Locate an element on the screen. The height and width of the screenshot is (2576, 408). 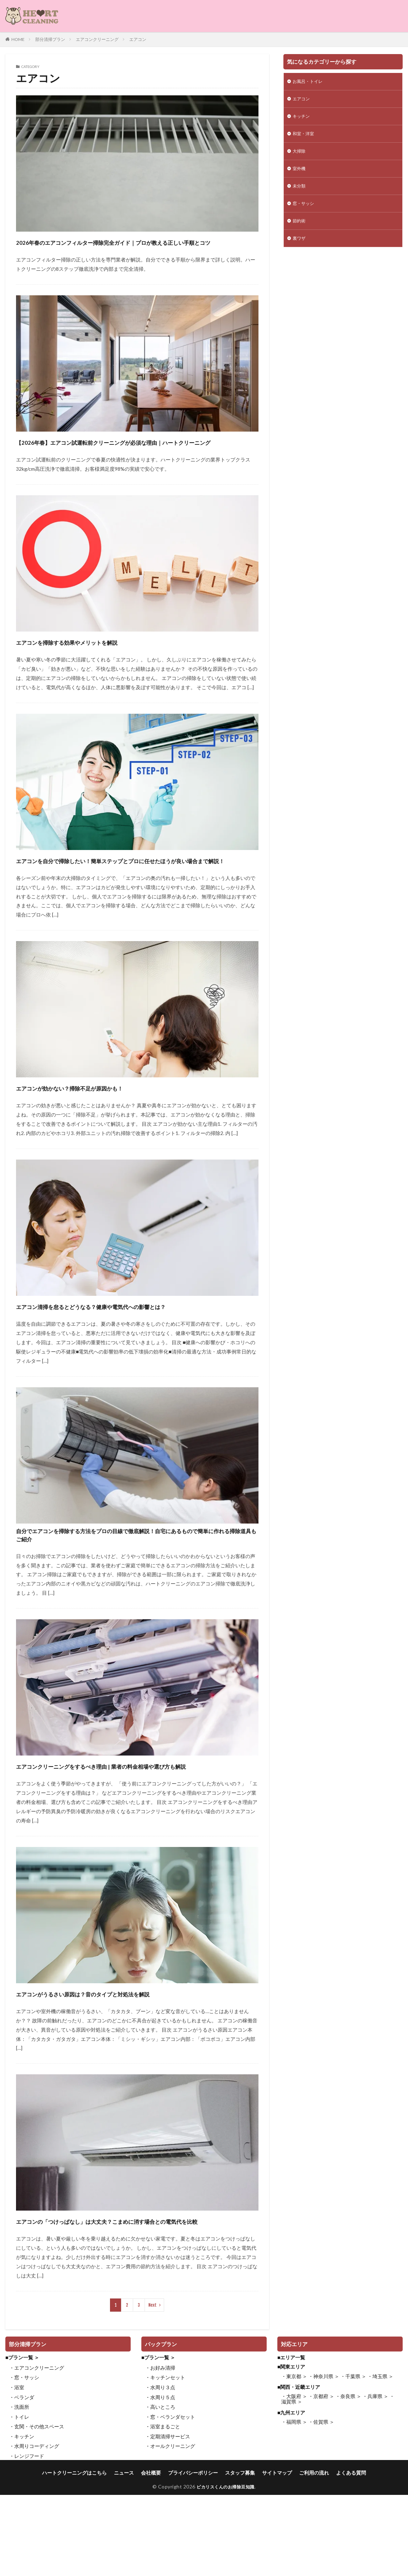
エアコンクリーニングをするべき理由 | 業者の料金相場や選び方も解説 is located at coordinates (133, 1831).